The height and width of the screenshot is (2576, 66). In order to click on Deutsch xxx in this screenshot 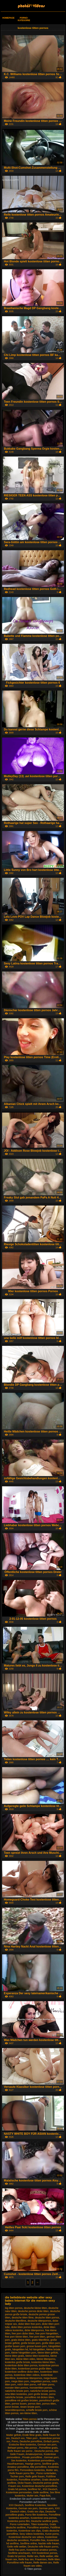, I will do `click(17, 2438)`.